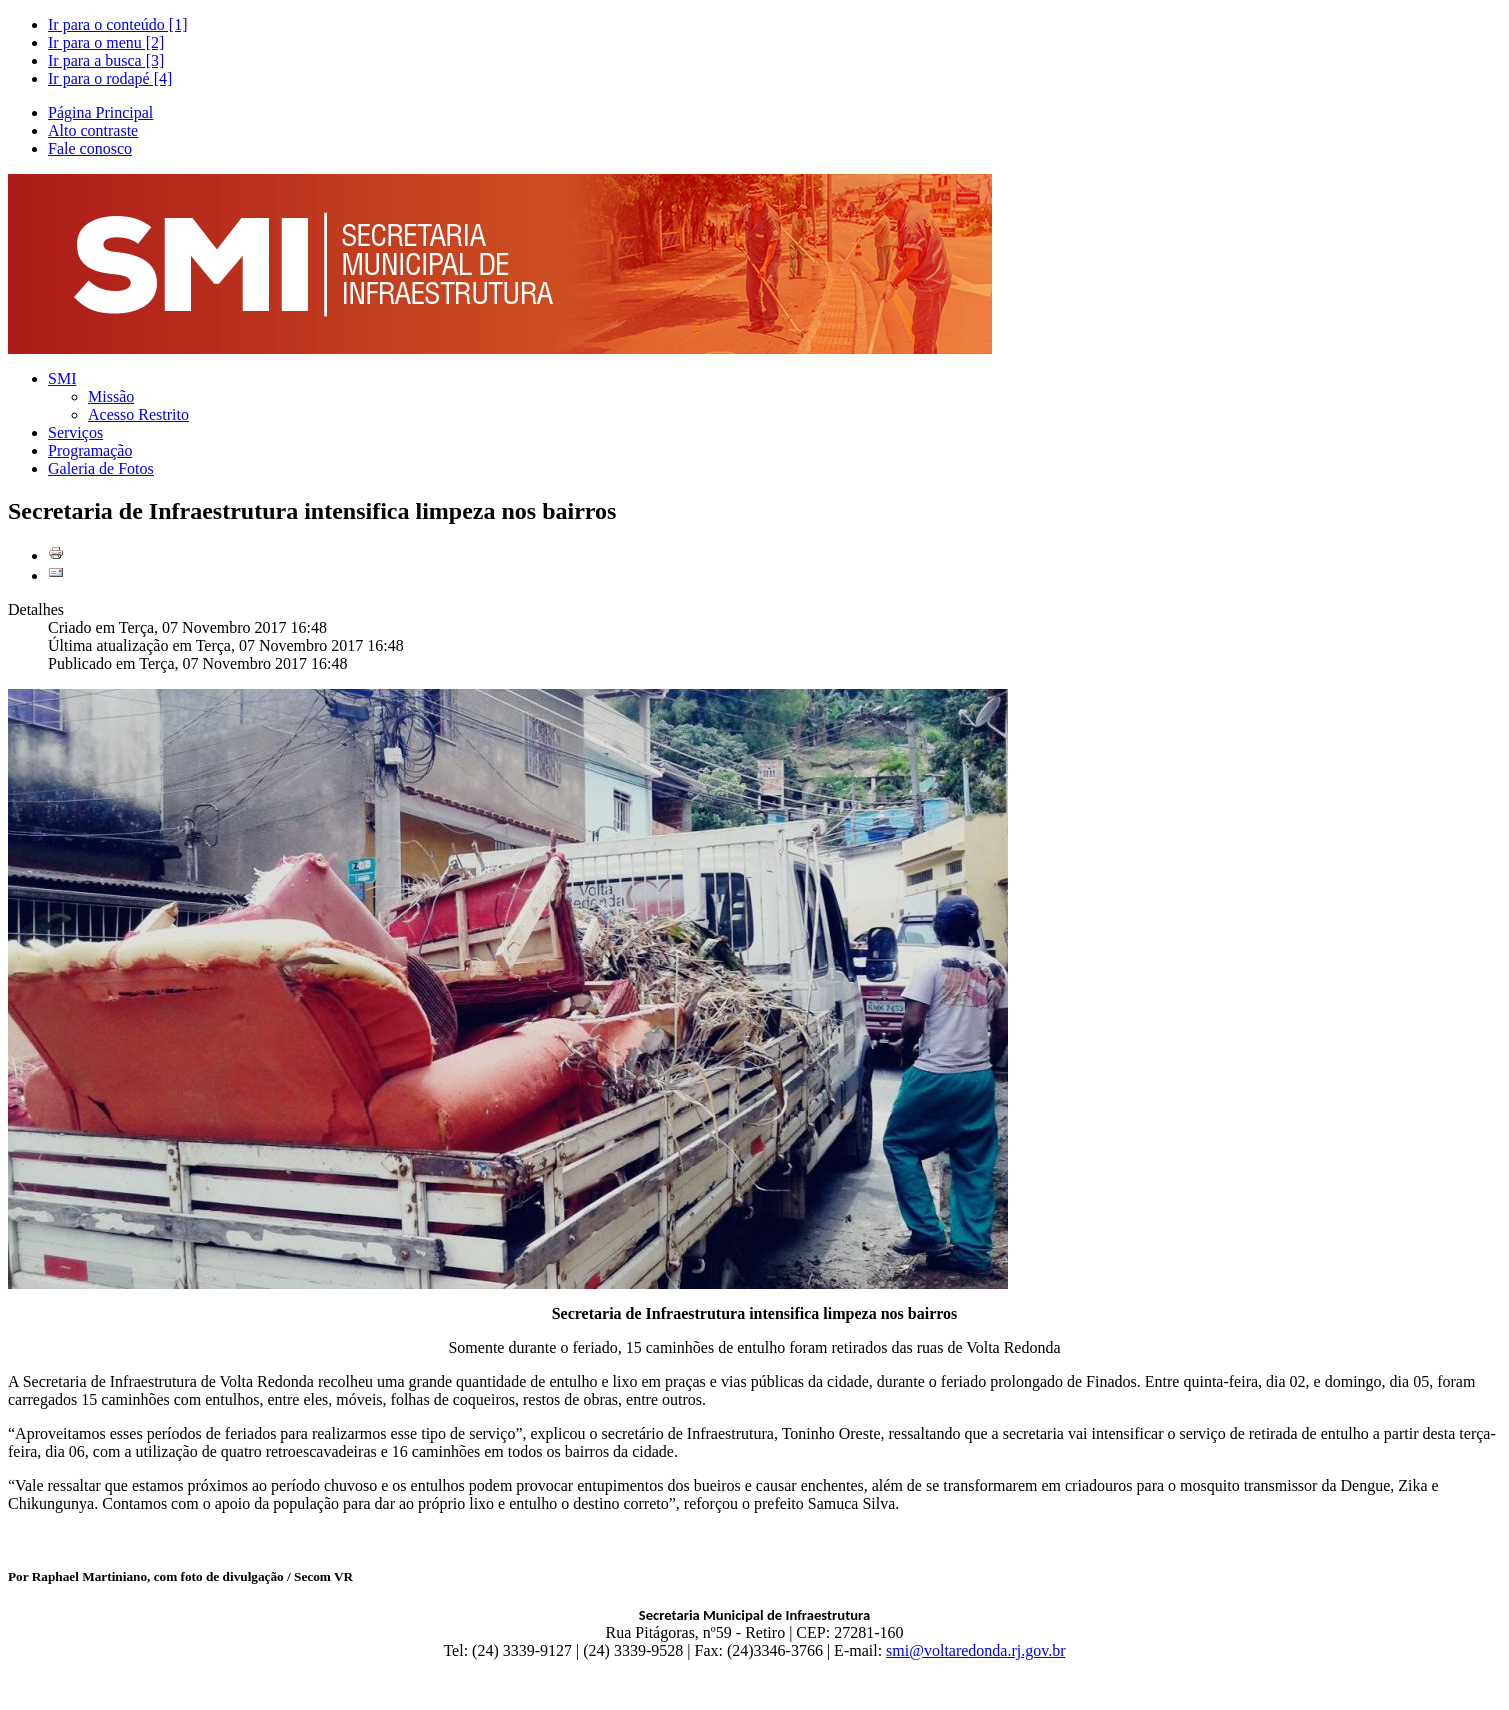  What do you see at coordinates (75, 432) in the screenshot?
I see `Serviços` at bounding box center [75, 432].